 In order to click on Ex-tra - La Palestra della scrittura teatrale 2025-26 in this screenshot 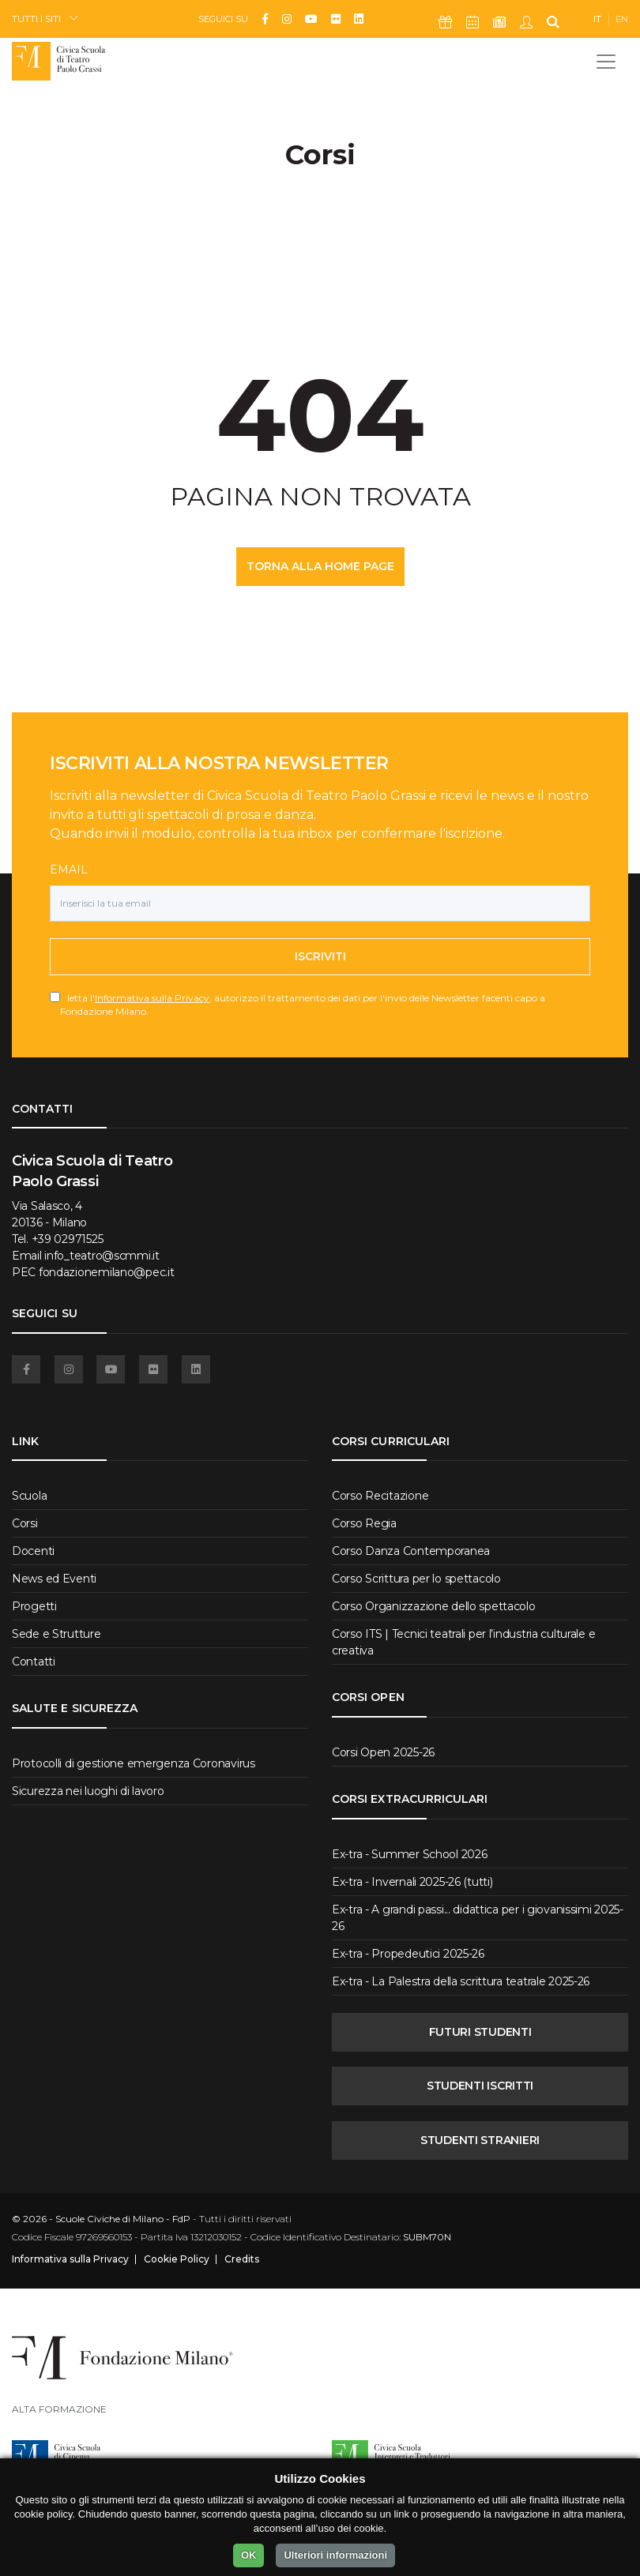, I will do `click(460, 1981)`.